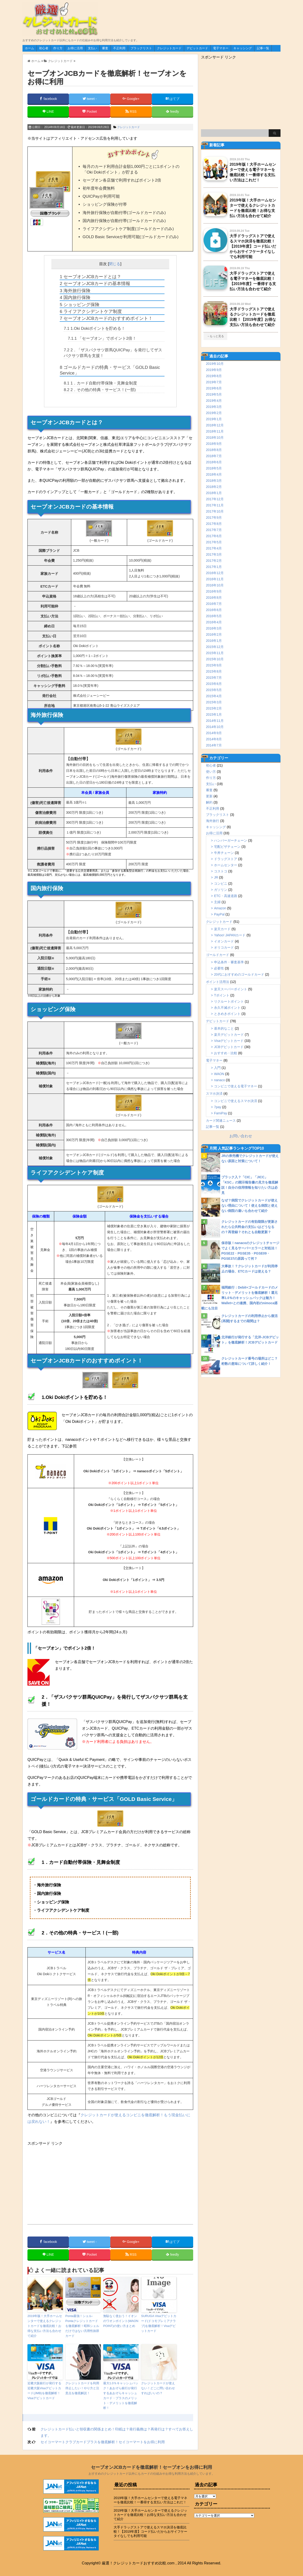  What do you see at coordinates (220, 48) in the screenshot?
I see `電子マネー` at bounding box center [220, 48].